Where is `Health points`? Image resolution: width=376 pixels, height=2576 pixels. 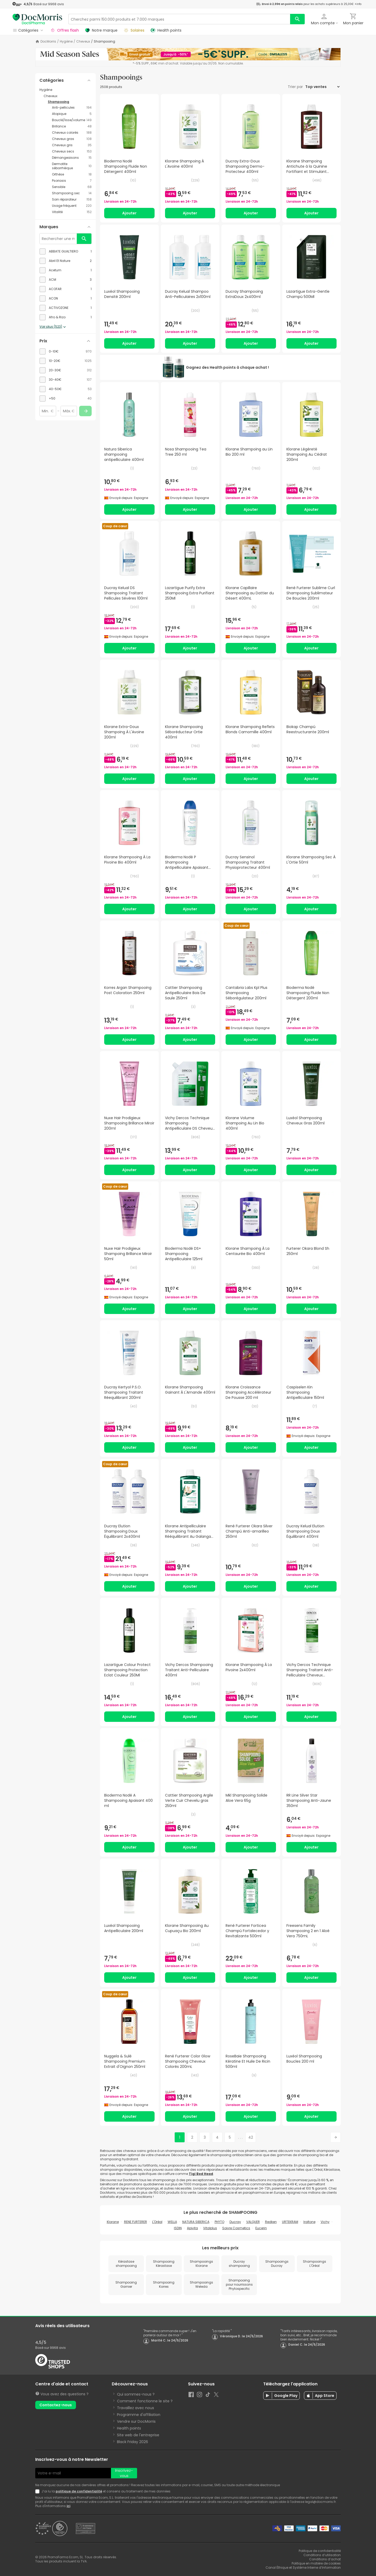
Health points is located at coordinates (129, 2428).